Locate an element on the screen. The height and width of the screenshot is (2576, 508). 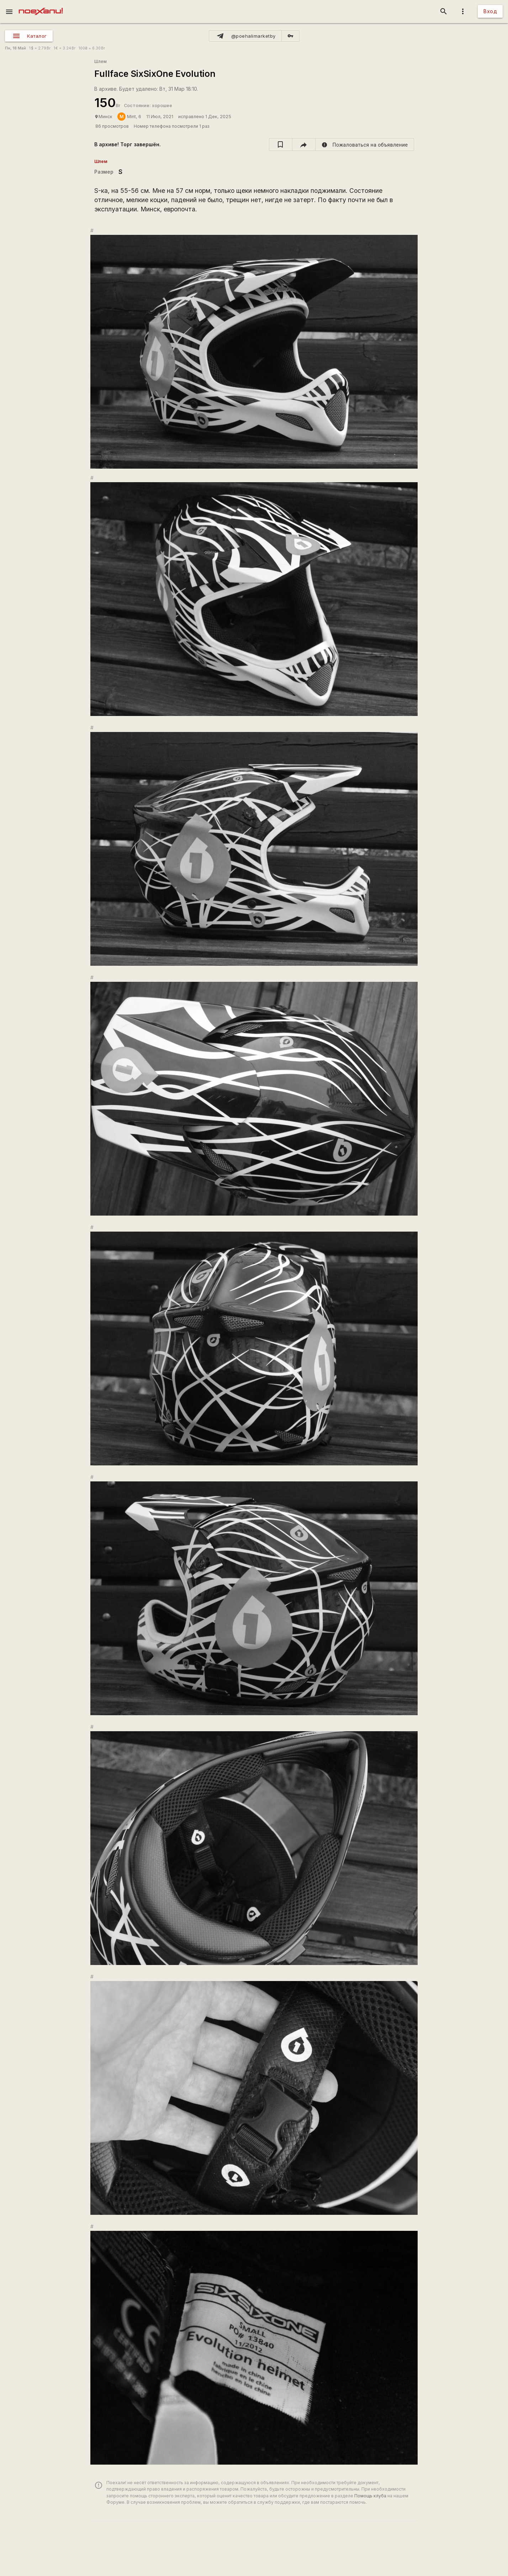
Вход is located at coordinates (490, 11).